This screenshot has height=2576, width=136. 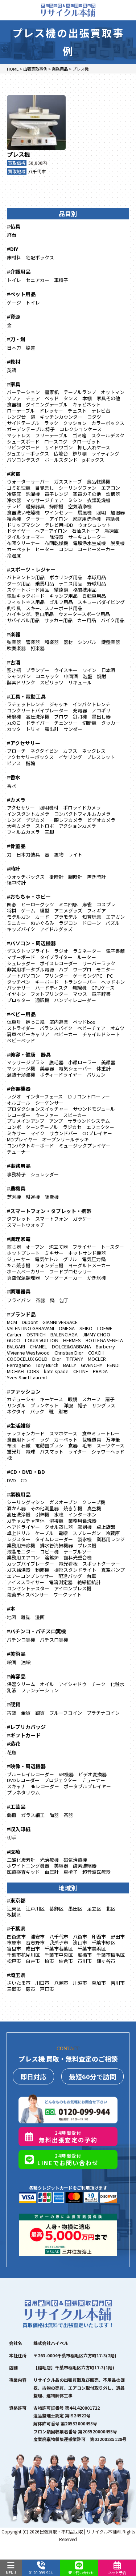 I want to click on ゲーミングPC, so click(x=87, y=975).